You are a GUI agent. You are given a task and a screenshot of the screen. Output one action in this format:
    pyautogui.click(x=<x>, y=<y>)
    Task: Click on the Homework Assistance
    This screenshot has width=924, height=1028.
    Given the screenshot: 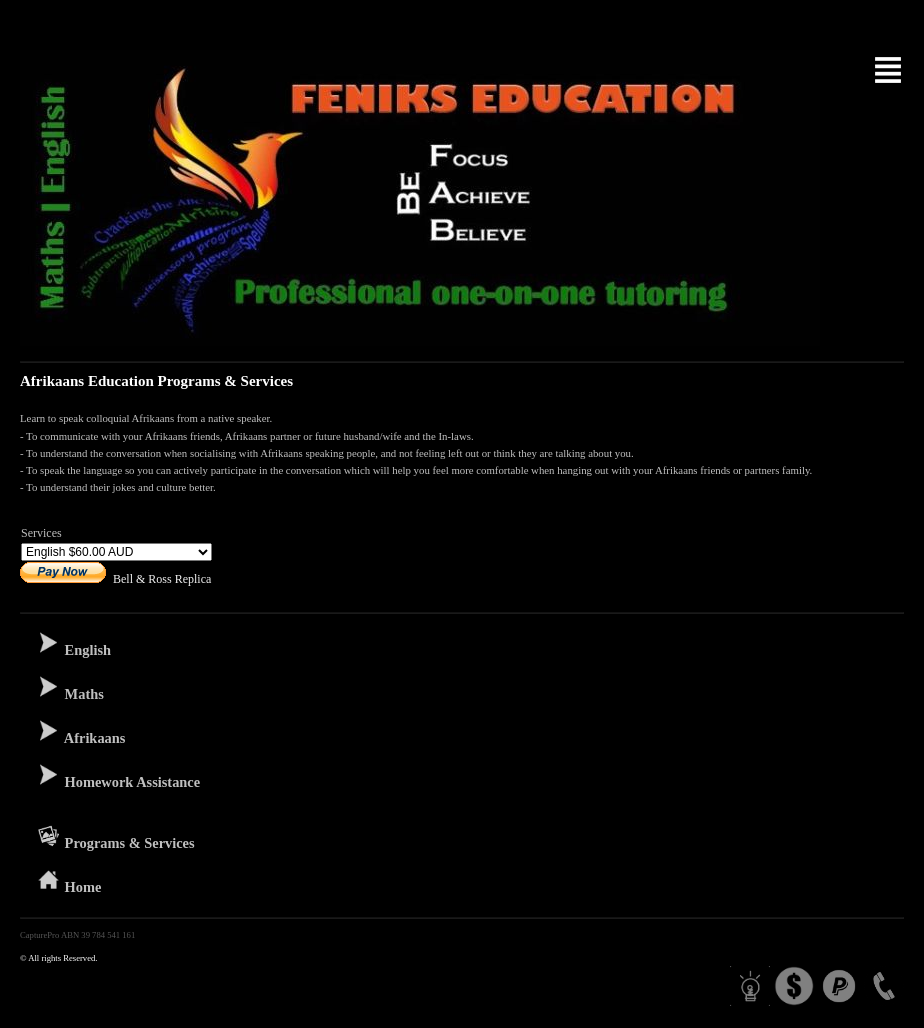 What is the action you would take?
    pyautogui.click(x=118, y=776)
    